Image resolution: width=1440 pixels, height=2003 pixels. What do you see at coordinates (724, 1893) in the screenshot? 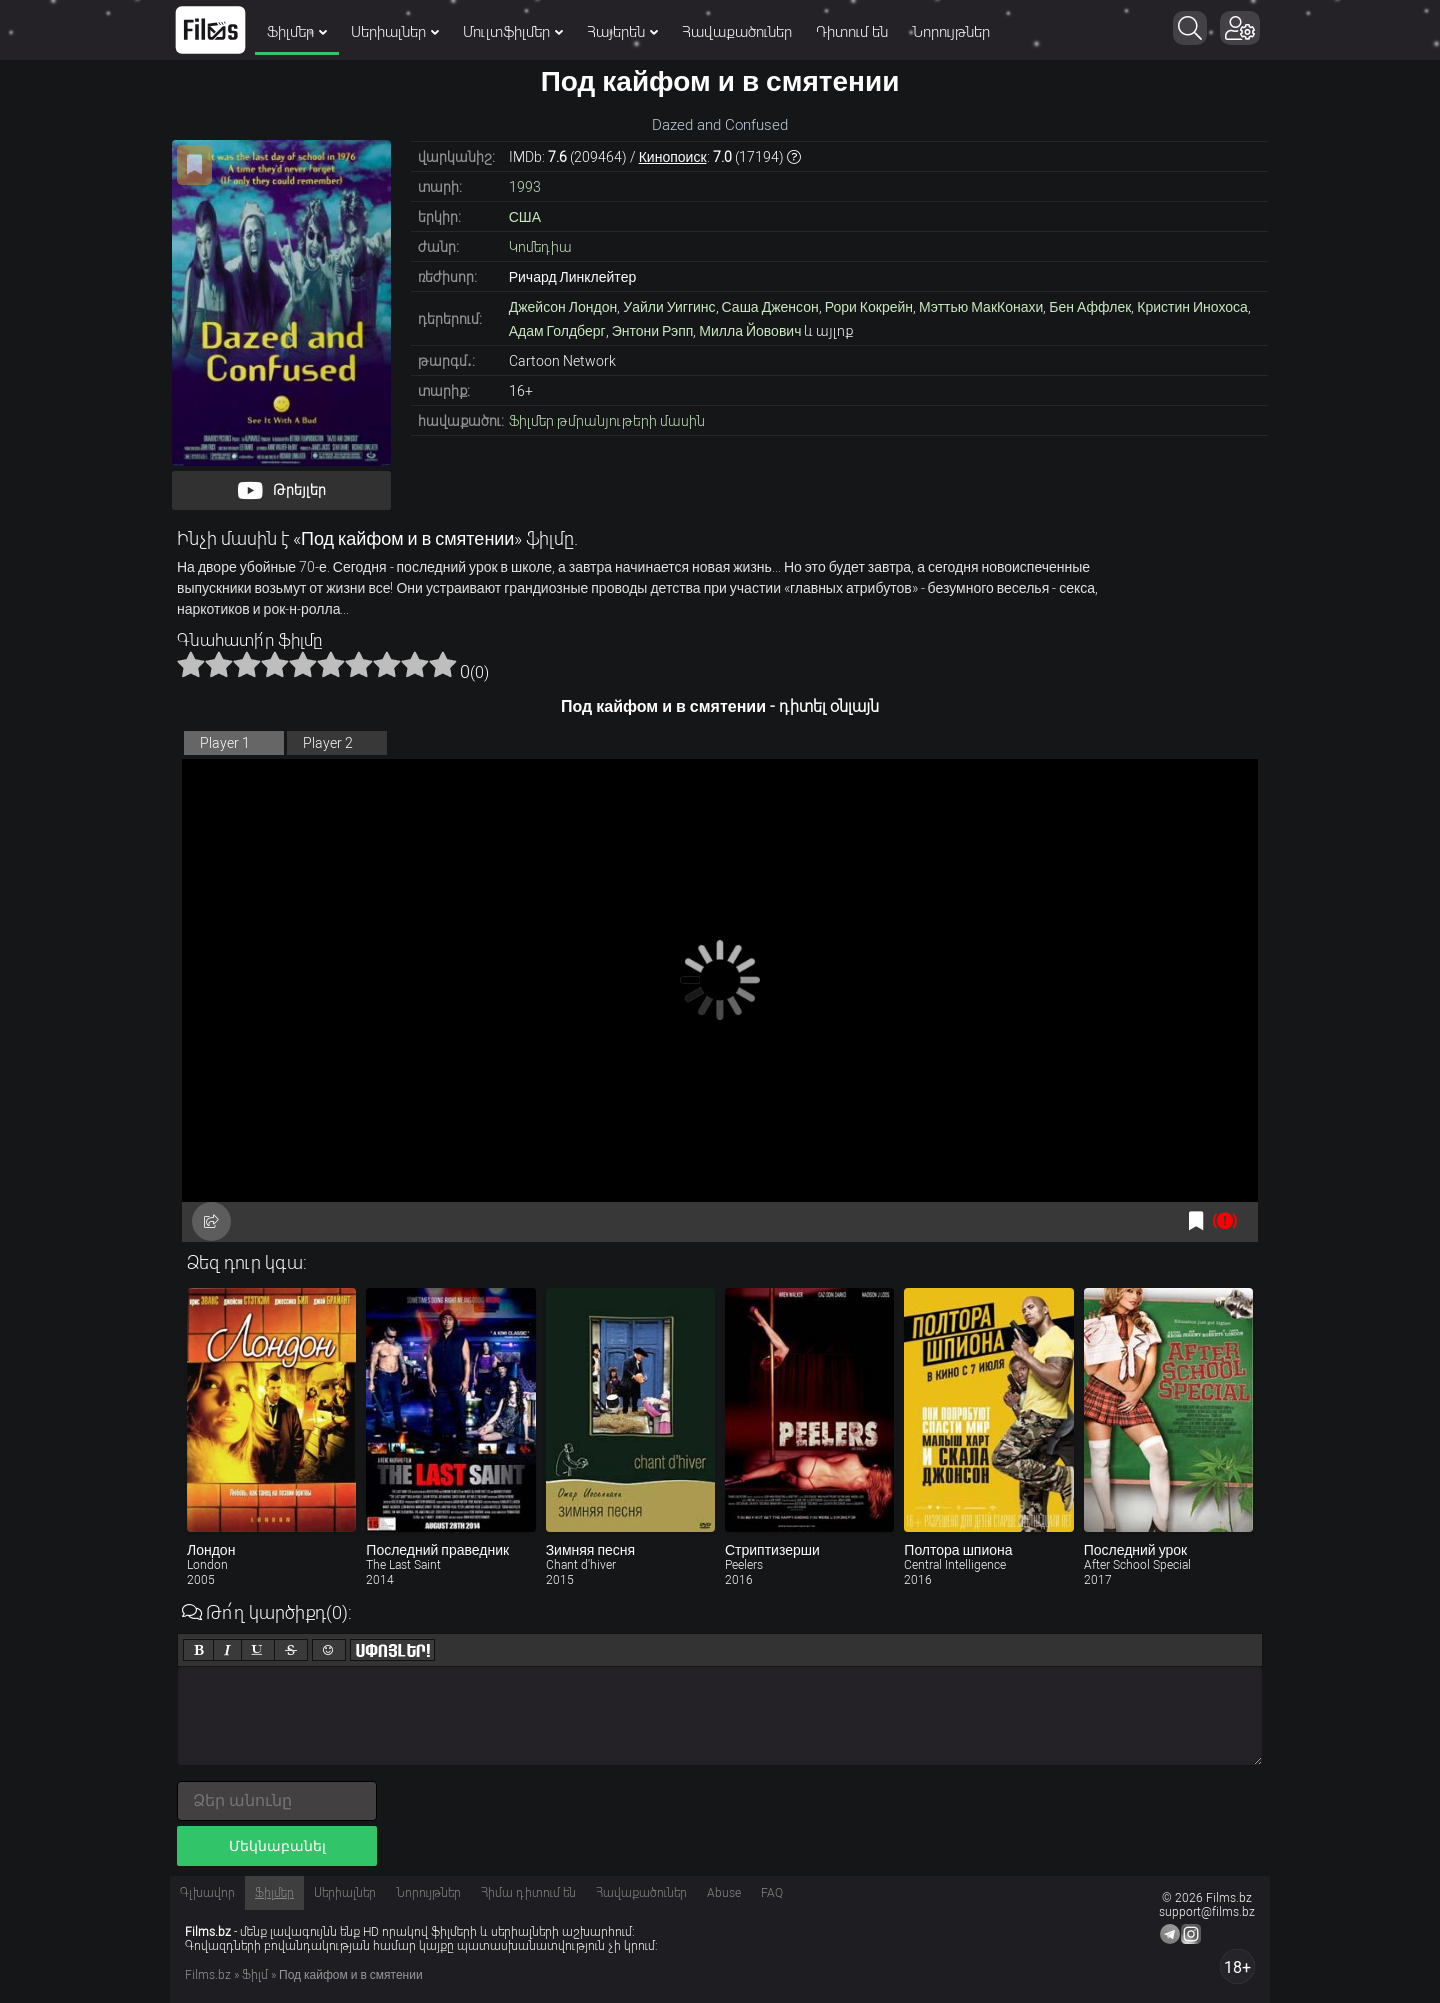
I see `Abuse` at bounding box center [724, 1893].